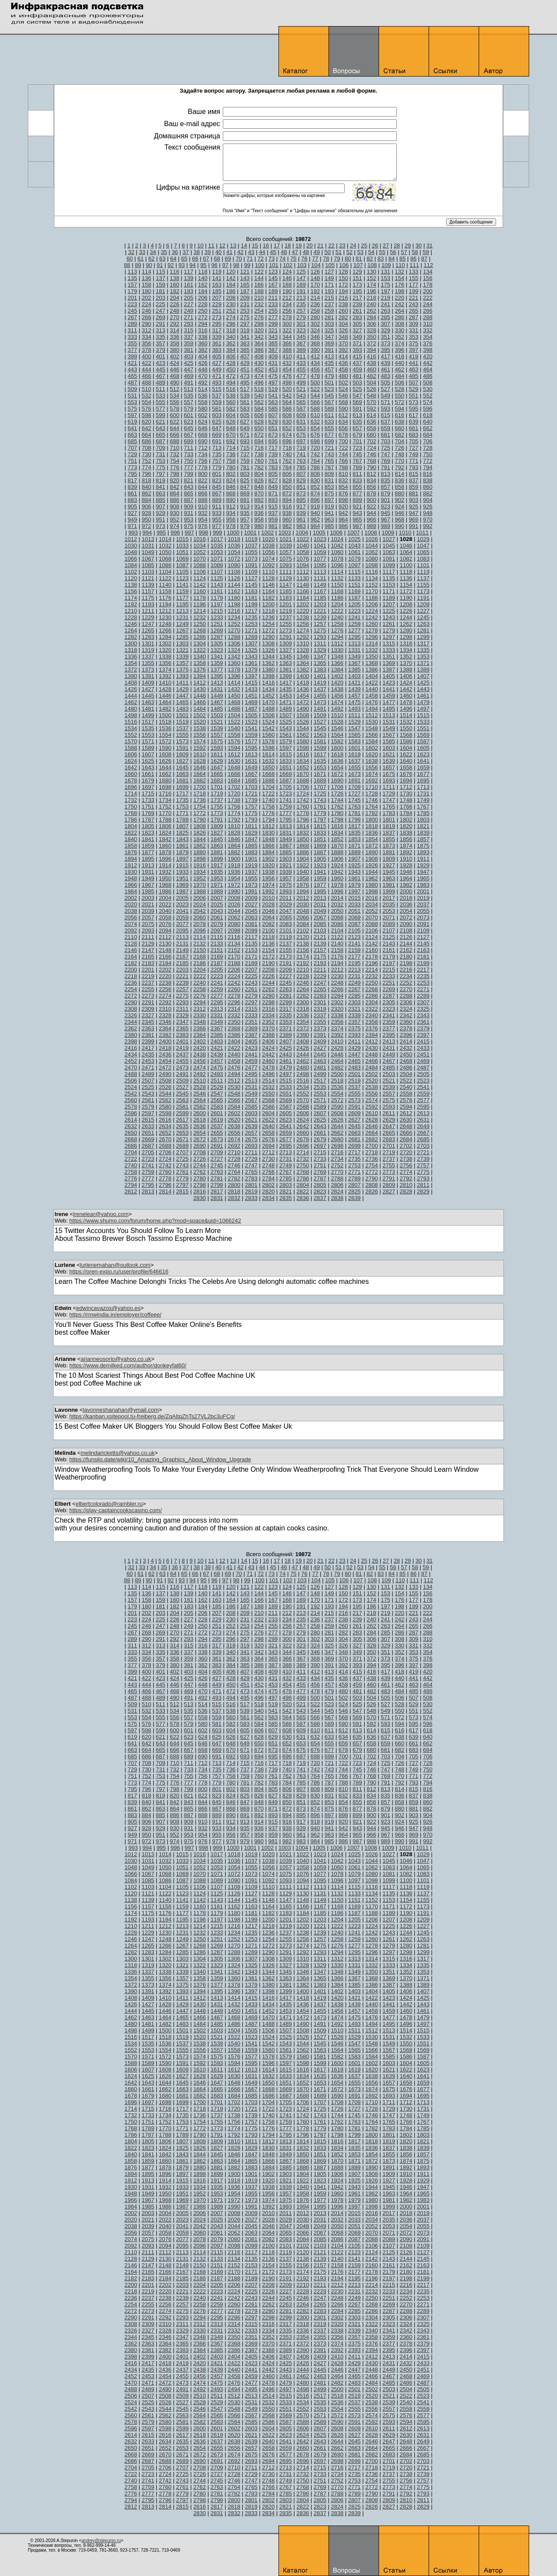  Describe the element at coordinates (234, 689) in the screenshot. I see `1432` at that location.